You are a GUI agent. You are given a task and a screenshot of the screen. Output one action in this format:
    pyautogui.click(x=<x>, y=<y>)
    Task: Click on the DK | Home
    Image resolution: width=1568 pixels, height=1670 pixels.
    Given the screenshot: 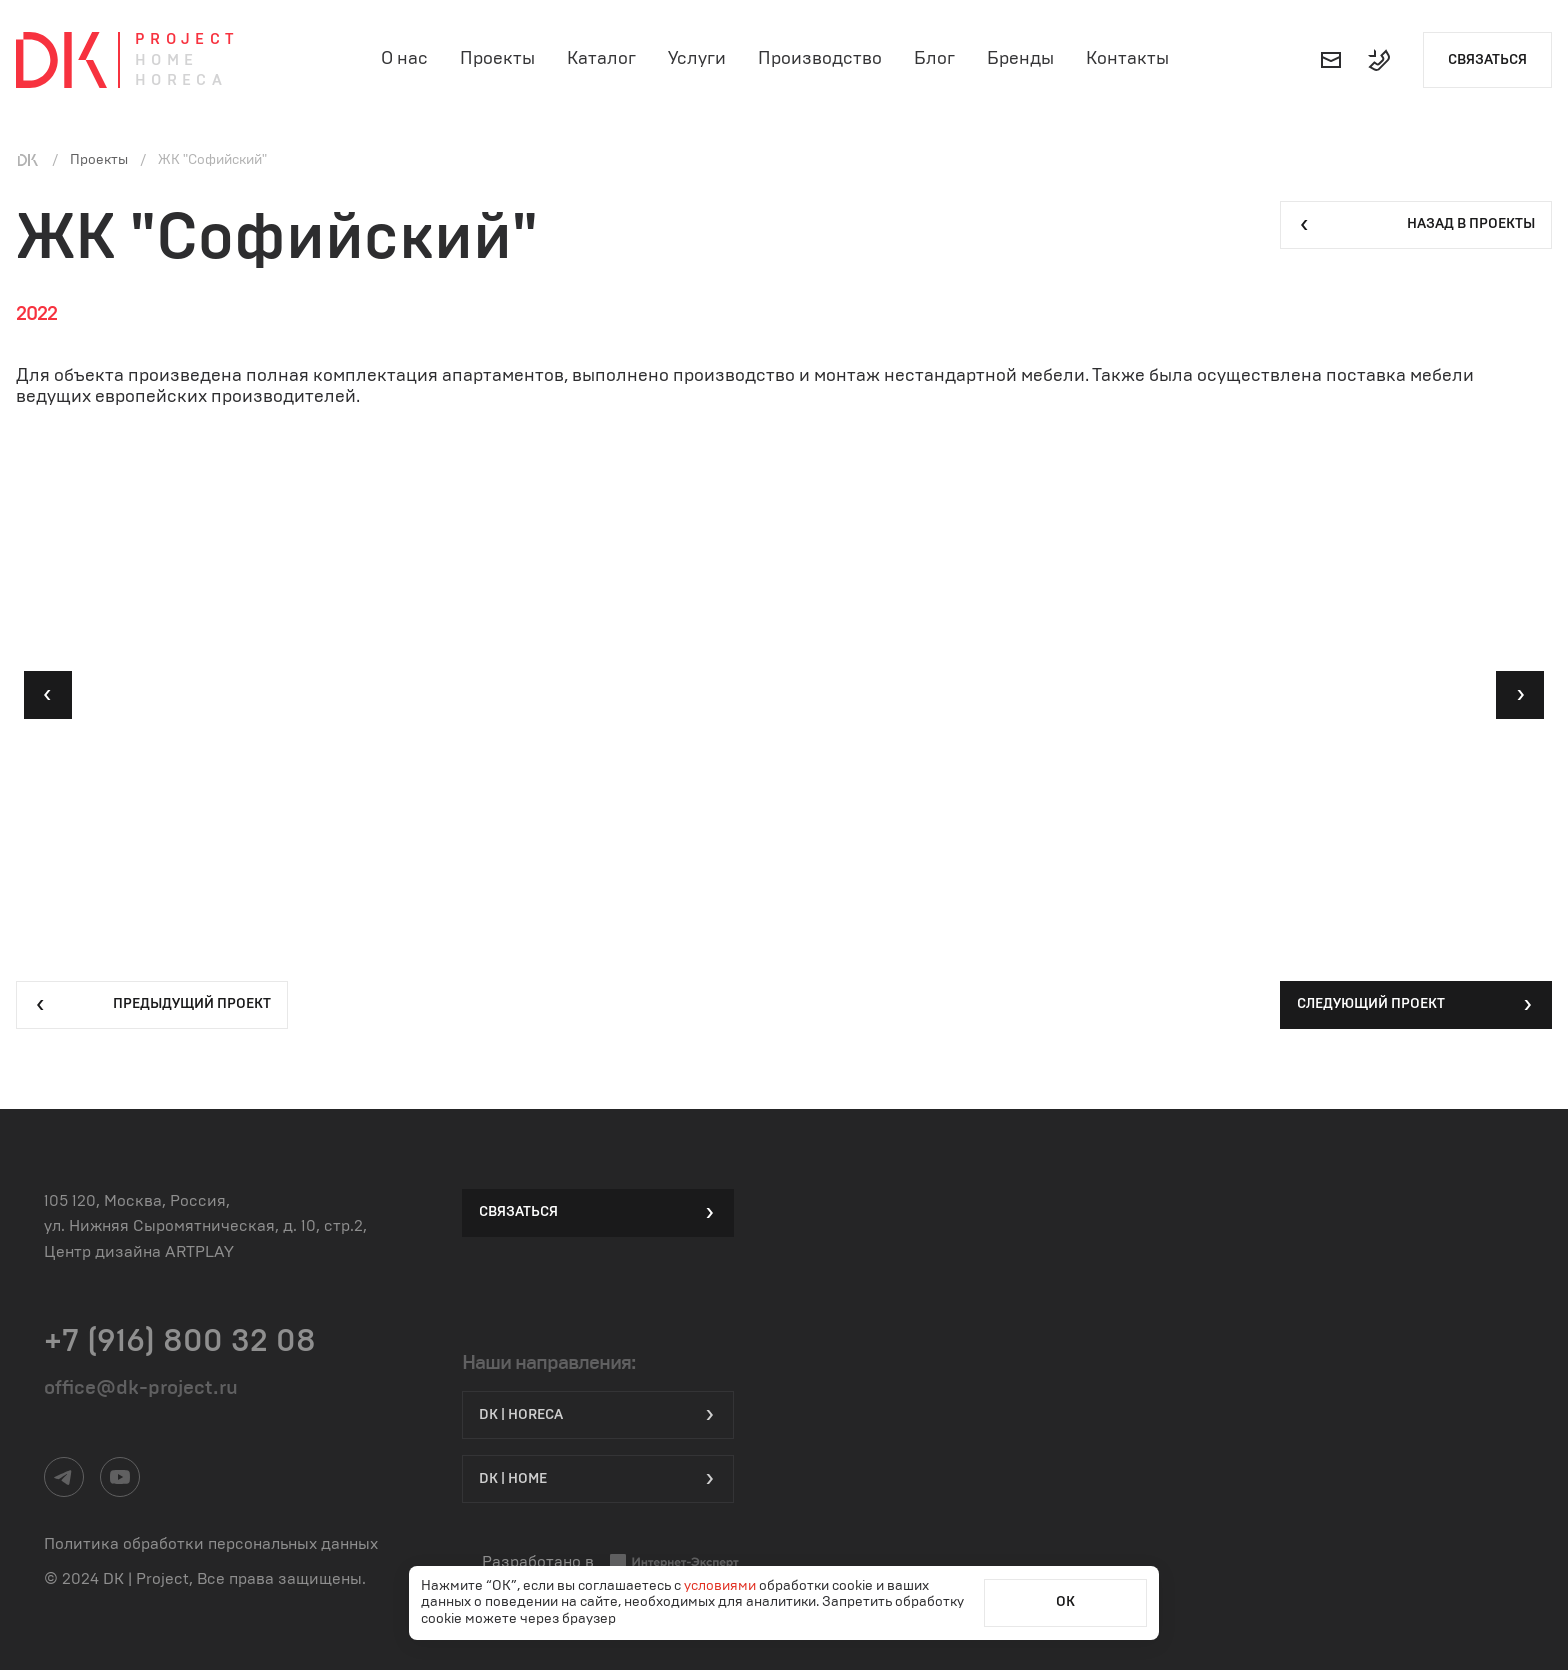 What is the action you would take?
    pyautogui.click(x=598, y=1479)
    